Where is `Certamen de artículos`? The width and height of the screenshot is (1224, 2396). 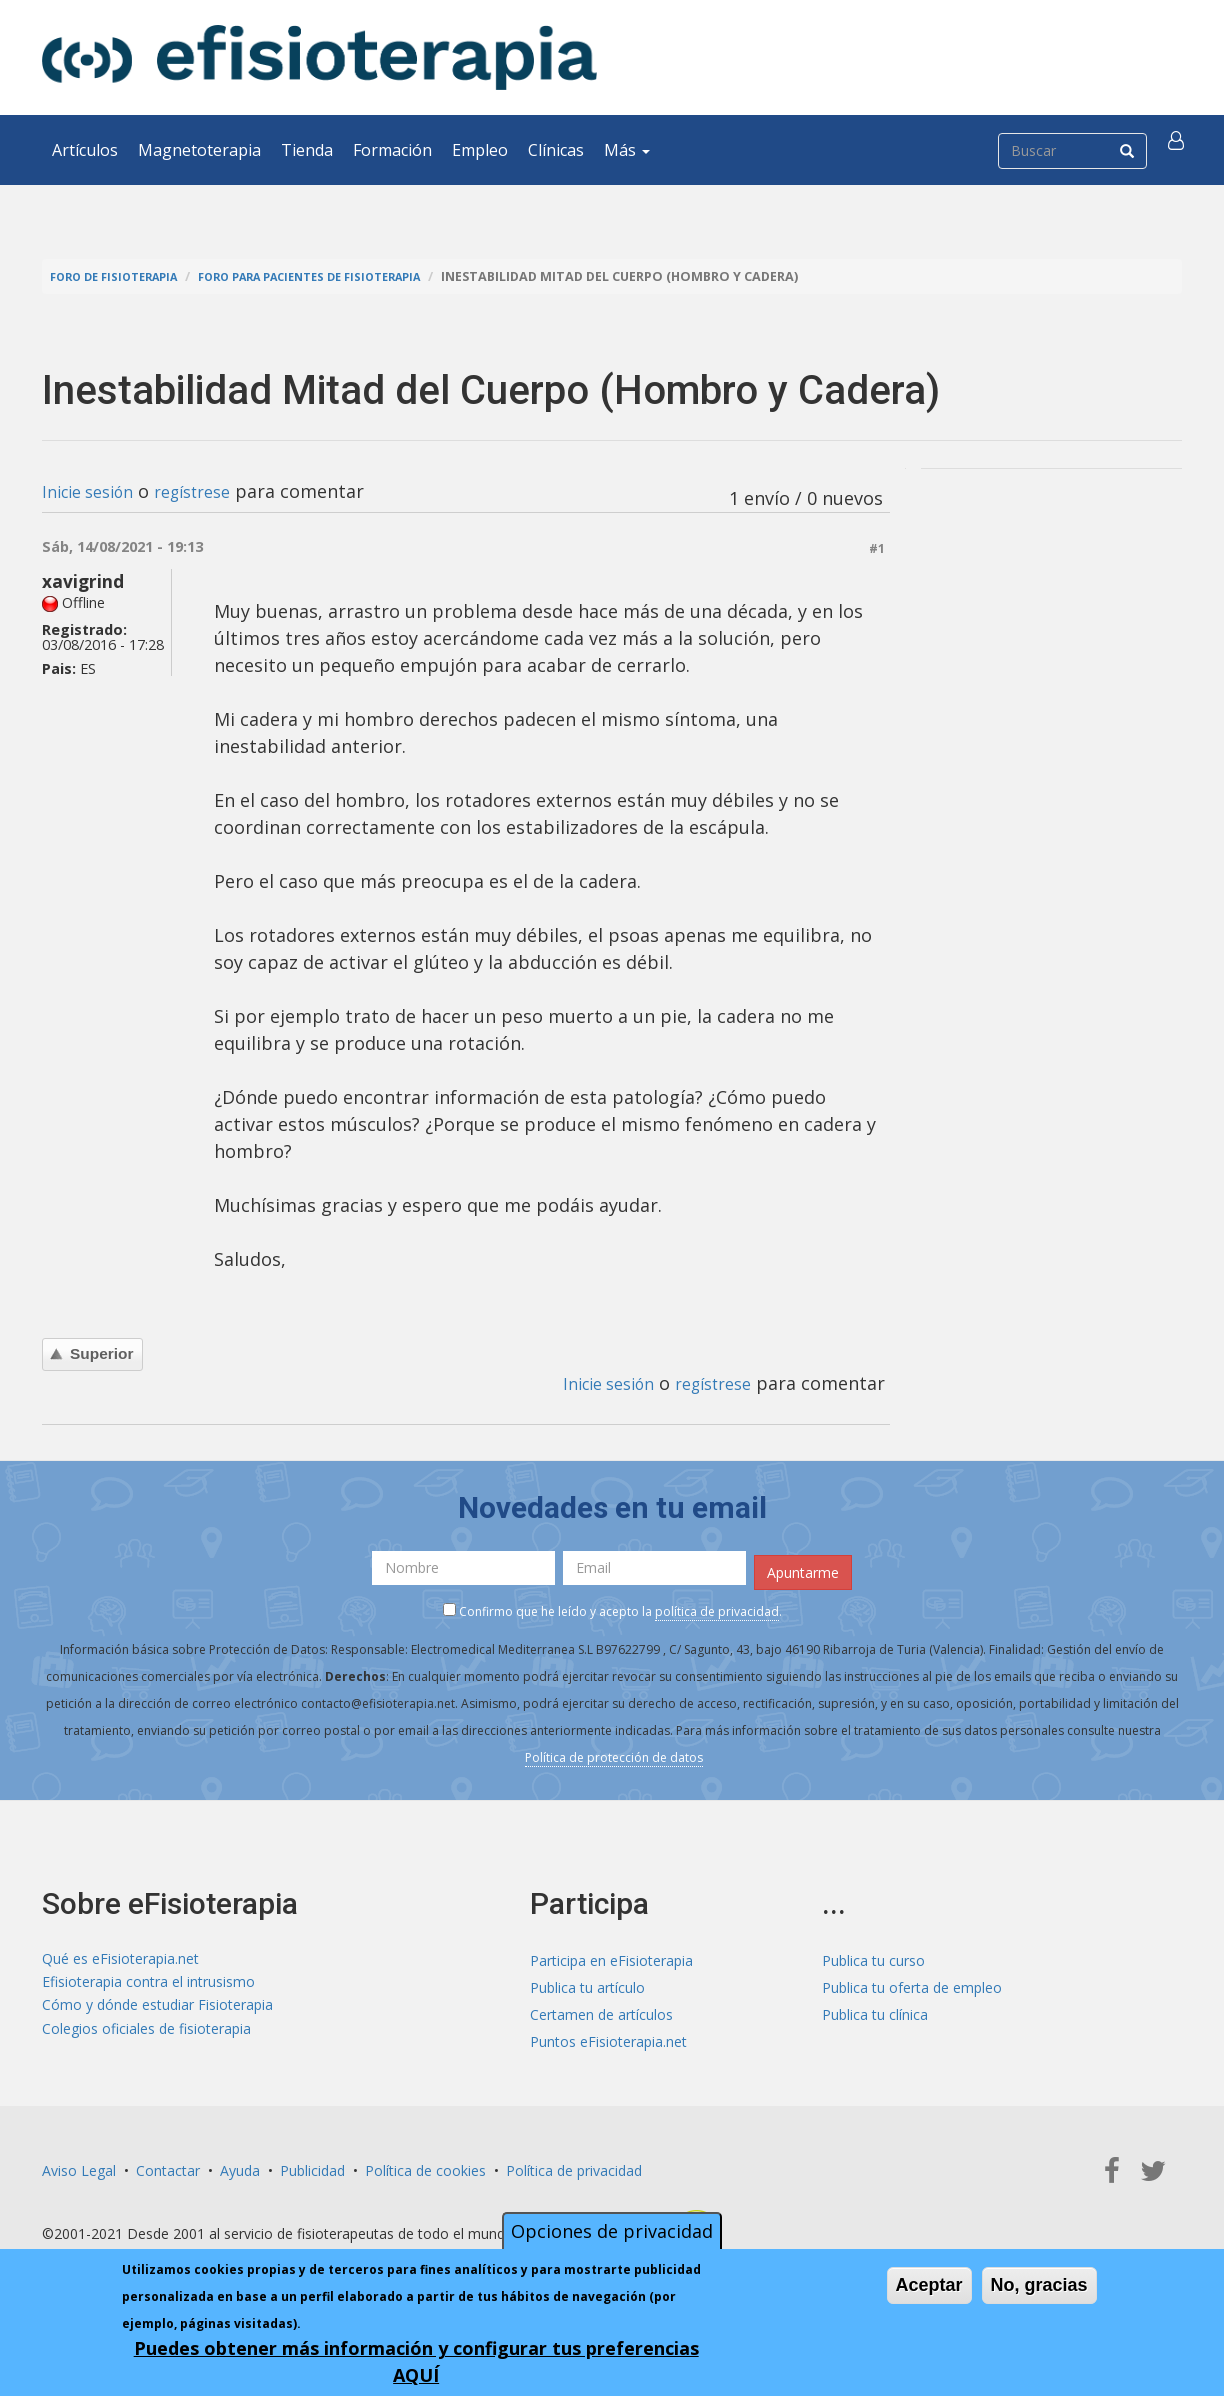
Certamen de artículos is located at coordinates (601, 2008).